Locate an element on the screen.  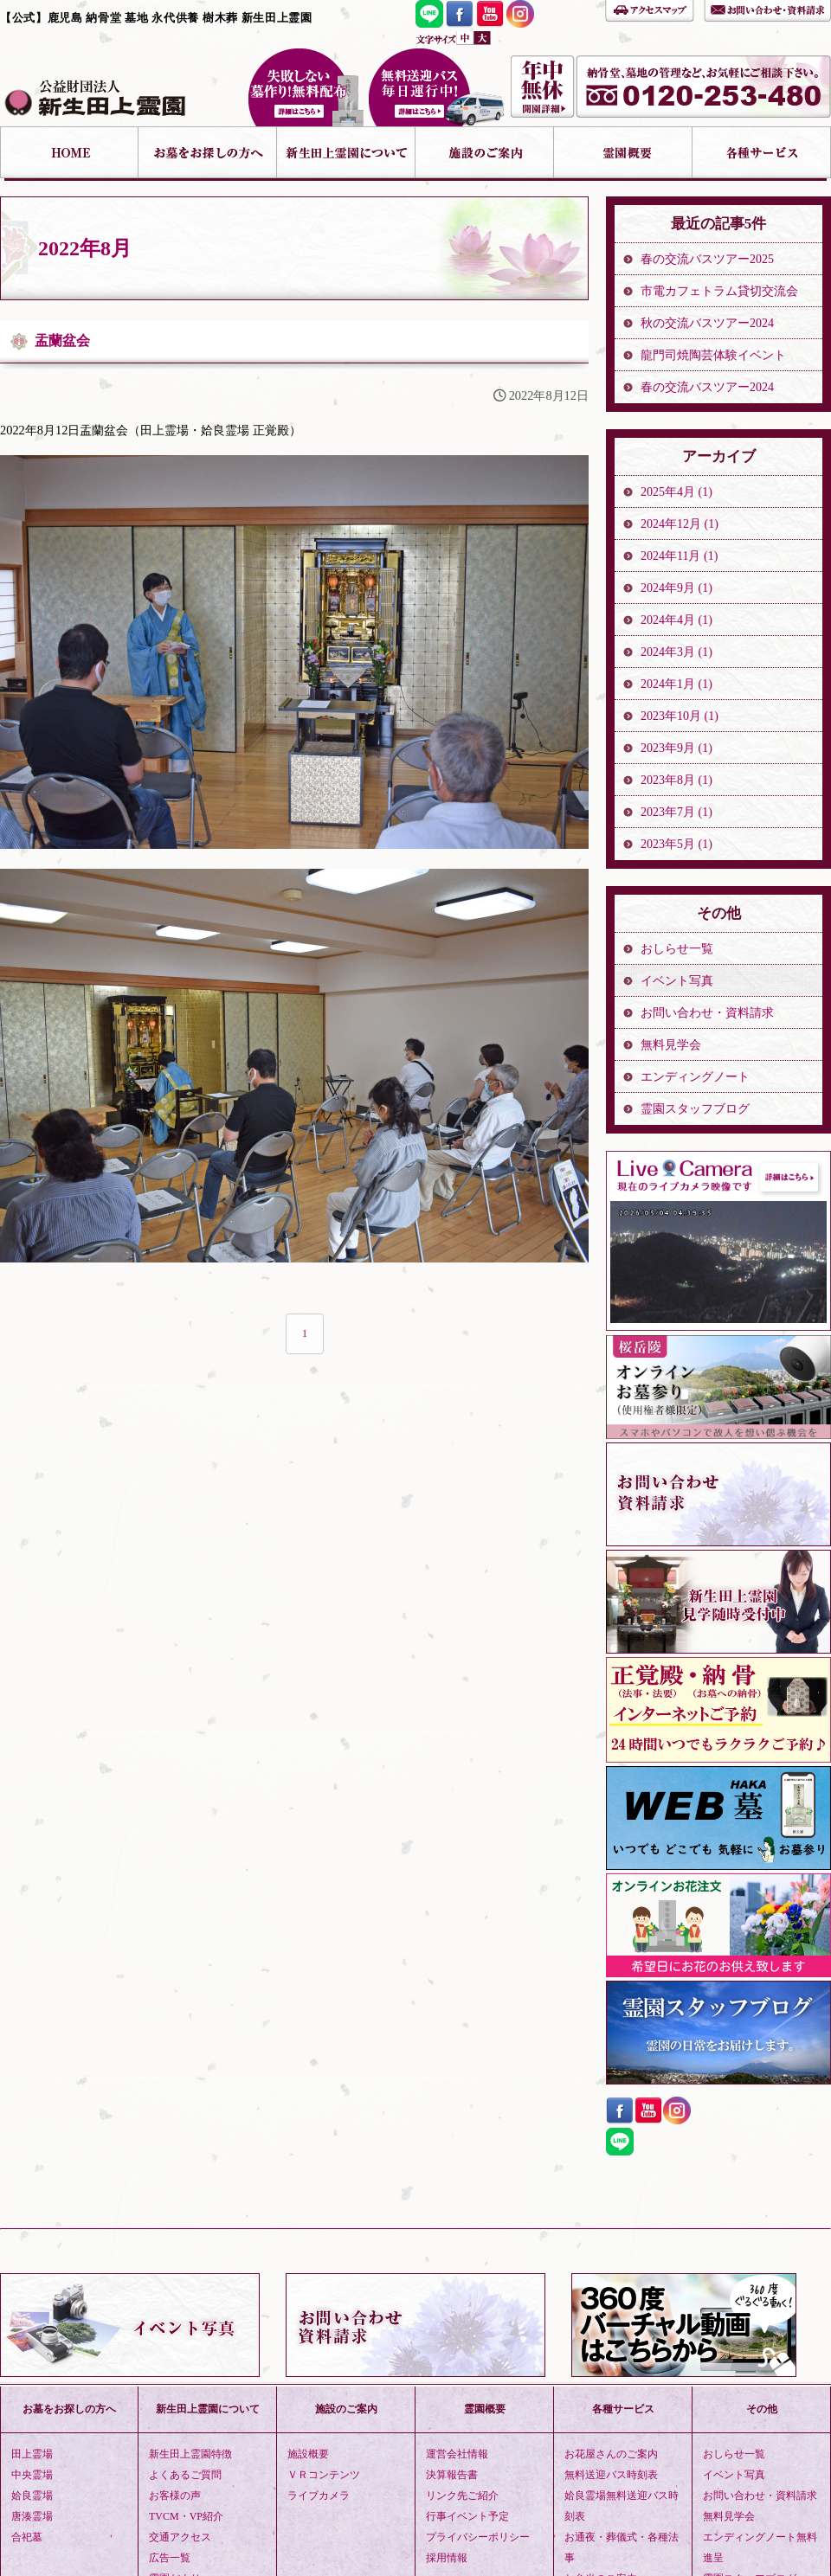
霊園概要 is located at coordinates (623, 153).